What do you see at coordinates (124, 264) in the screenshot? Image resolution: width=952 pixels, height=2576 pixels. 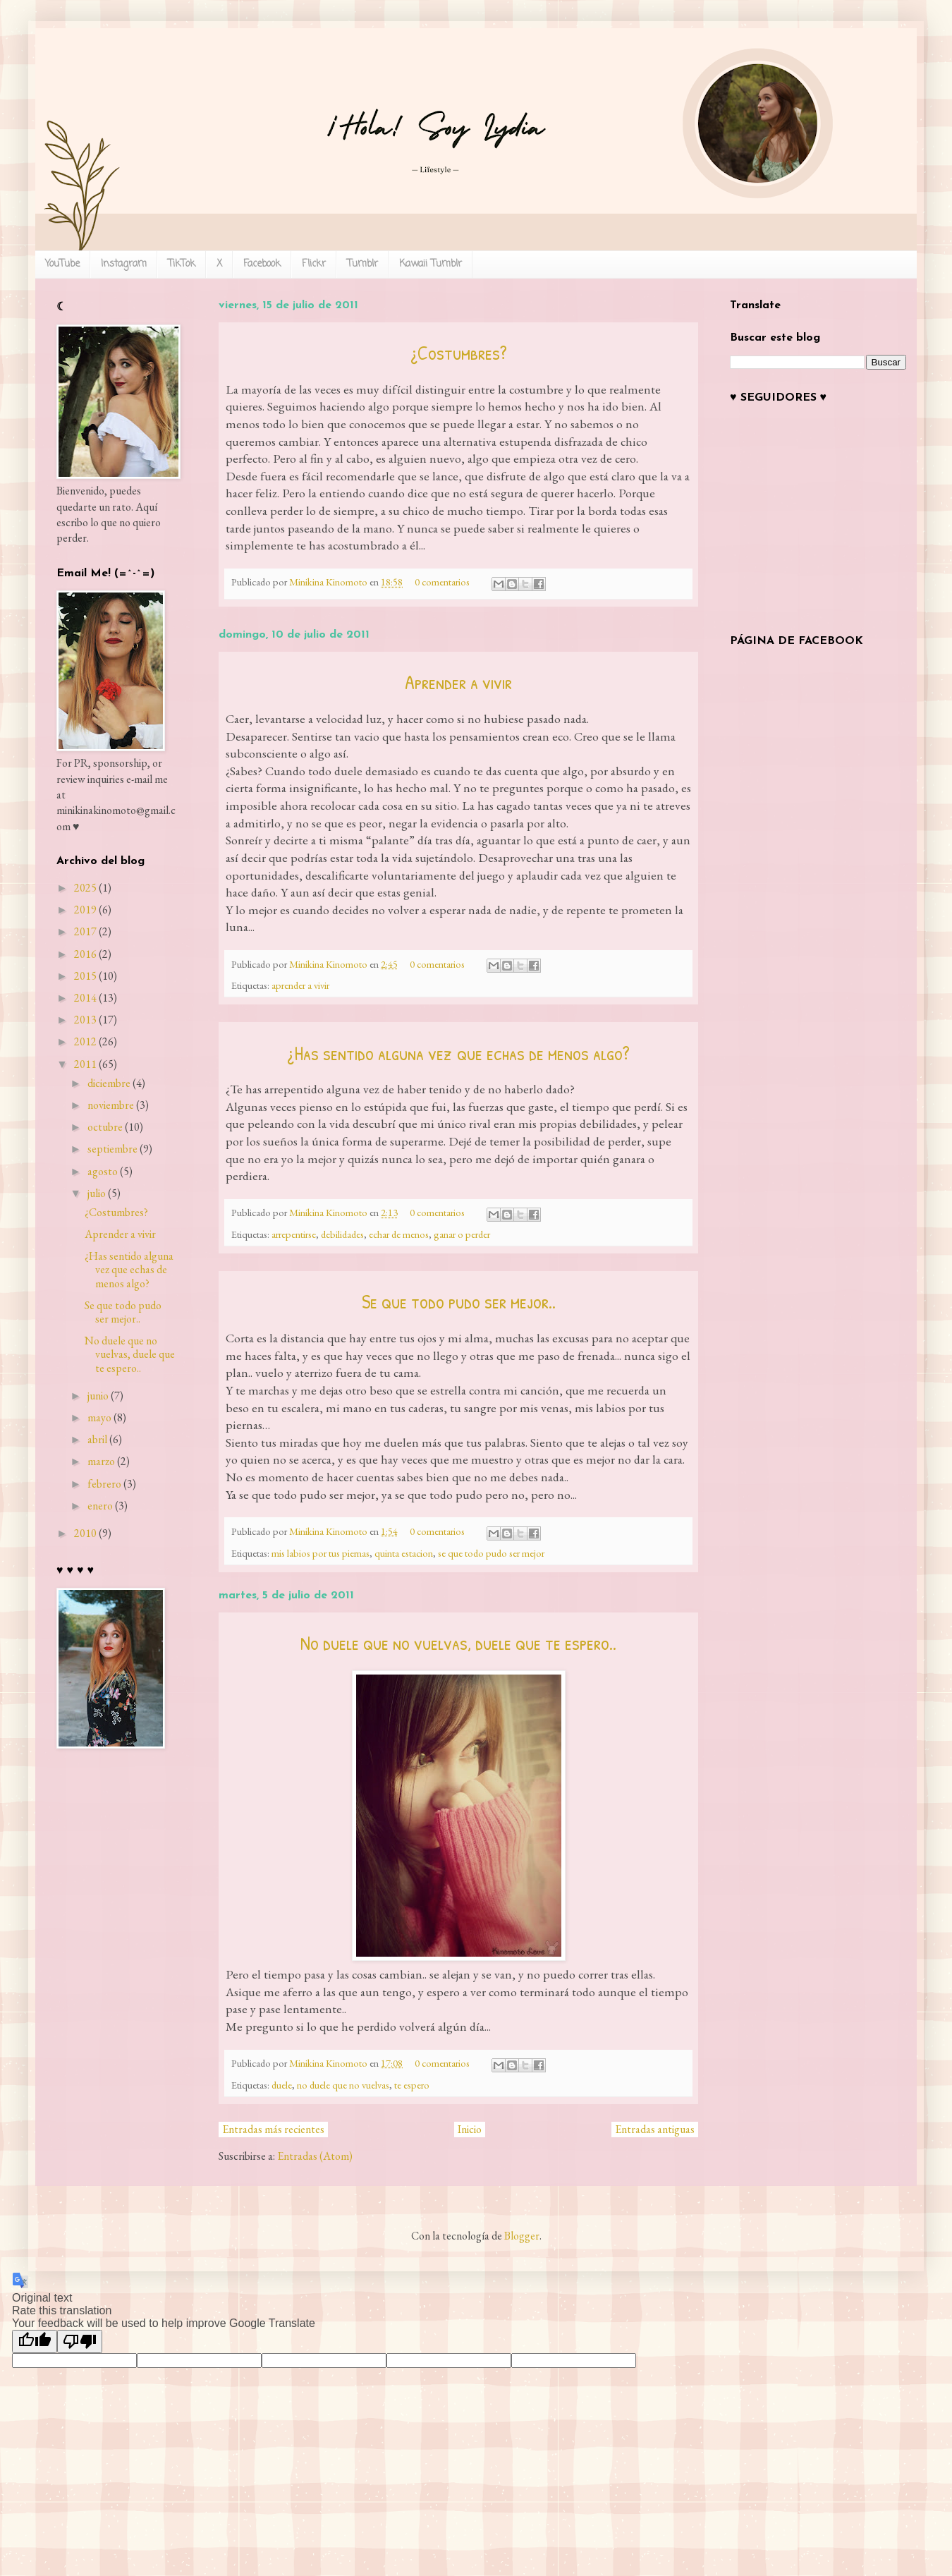 I see `Instagram` at bounding box center [124, 264].